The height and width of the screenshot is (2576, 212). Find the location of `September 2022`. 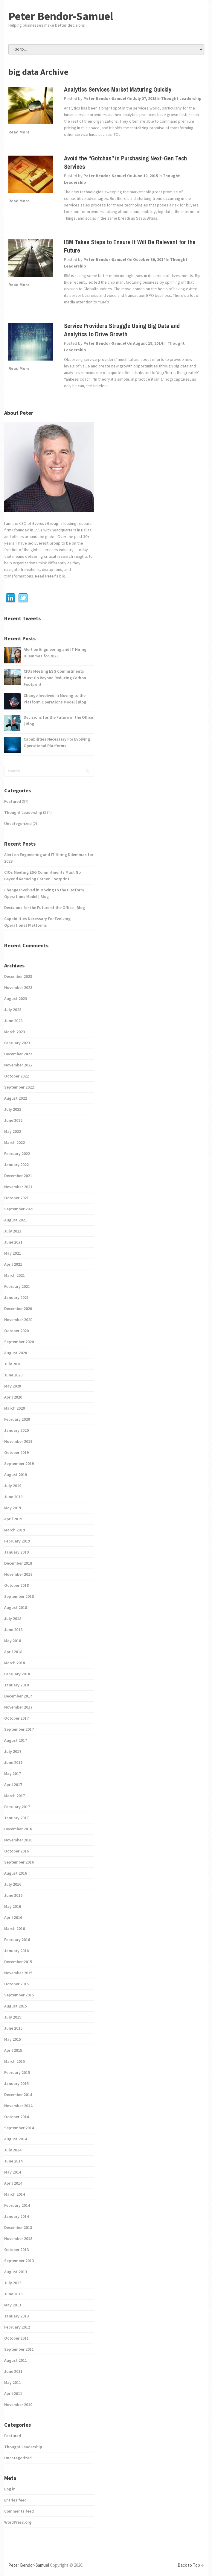

September 2022 is located at coordinates (19, 1087).